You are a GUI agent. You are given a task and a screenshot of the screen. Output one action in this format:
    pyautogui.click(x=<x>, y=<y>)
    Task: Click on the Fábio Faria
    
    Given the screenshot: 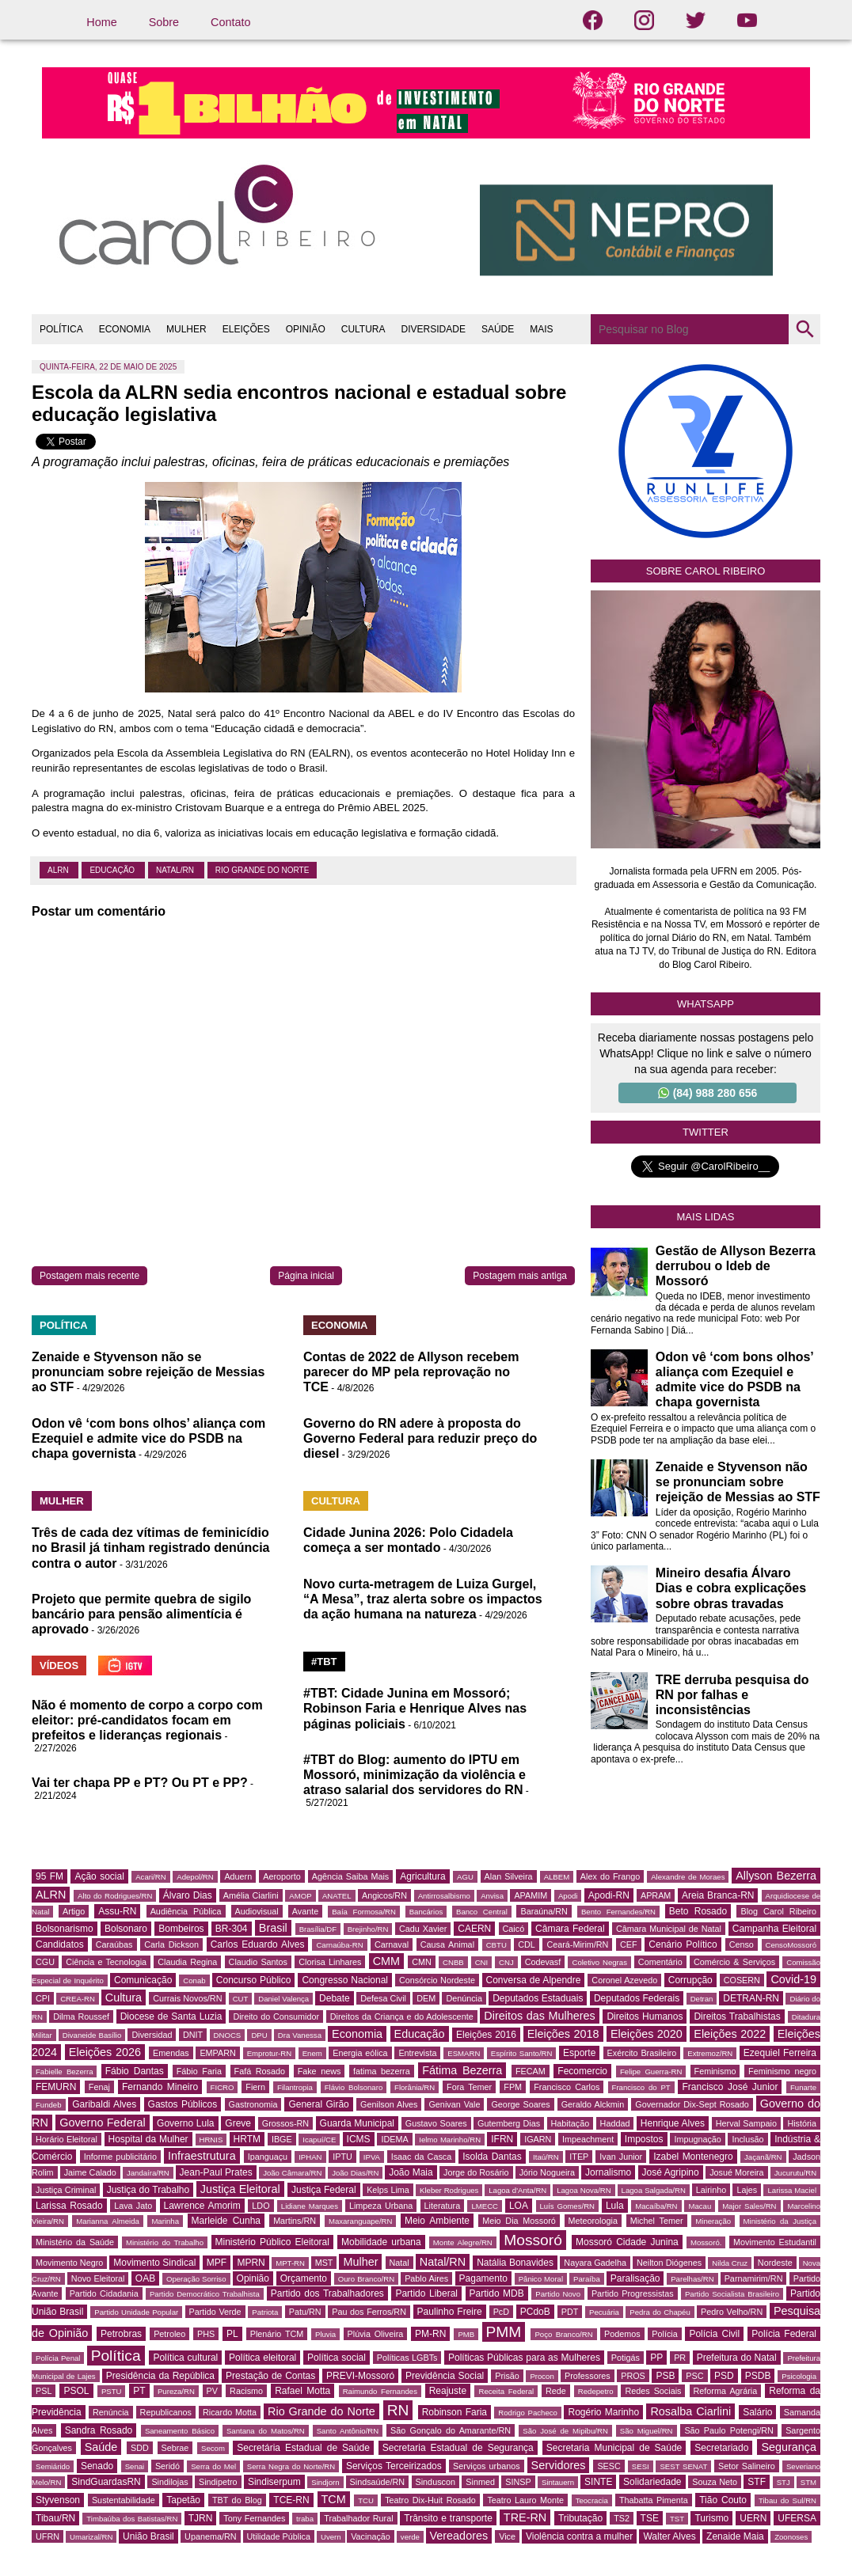 What is the action you would take?
    pyautogui.click(x=199, y=2071)
    